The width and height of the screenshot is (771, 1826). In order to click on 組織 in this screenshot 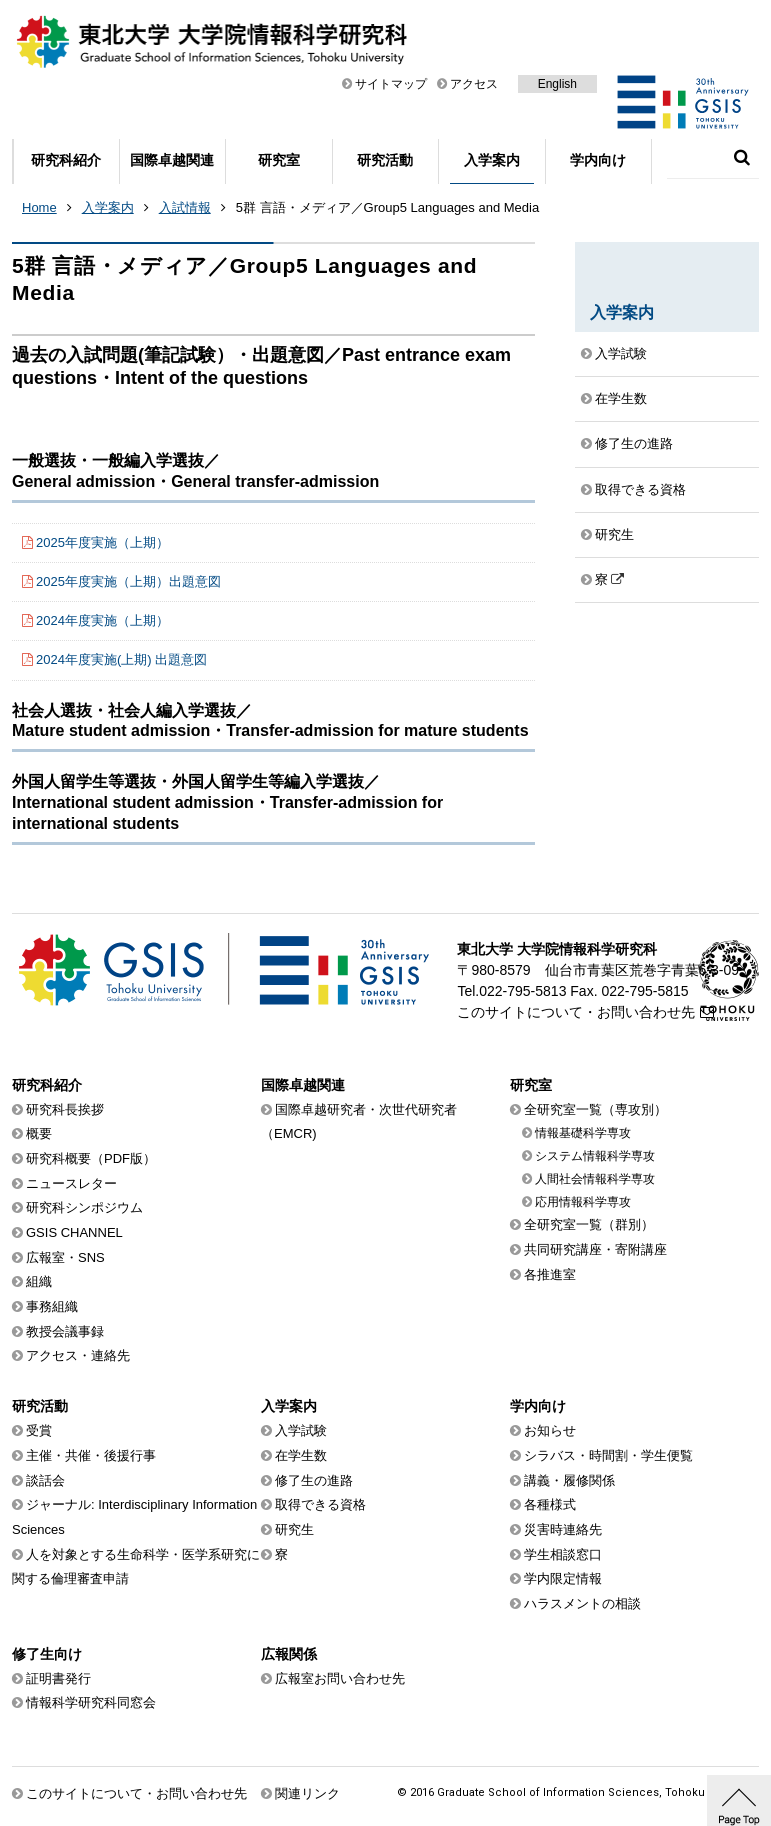, I will do `click(39, 1281)`.